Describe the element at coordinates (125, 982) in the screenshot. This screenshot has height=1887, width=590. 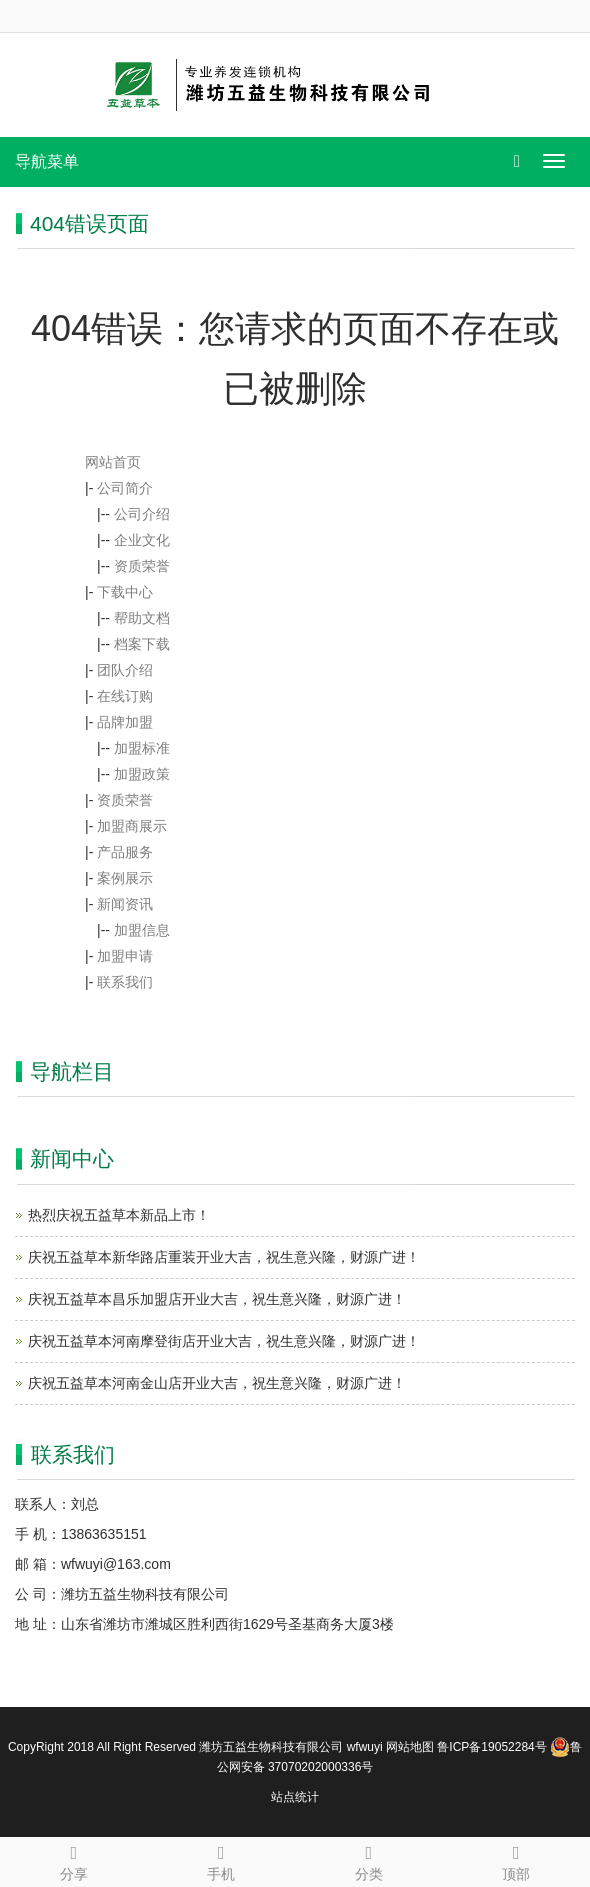
I see `联系我们` at that location.